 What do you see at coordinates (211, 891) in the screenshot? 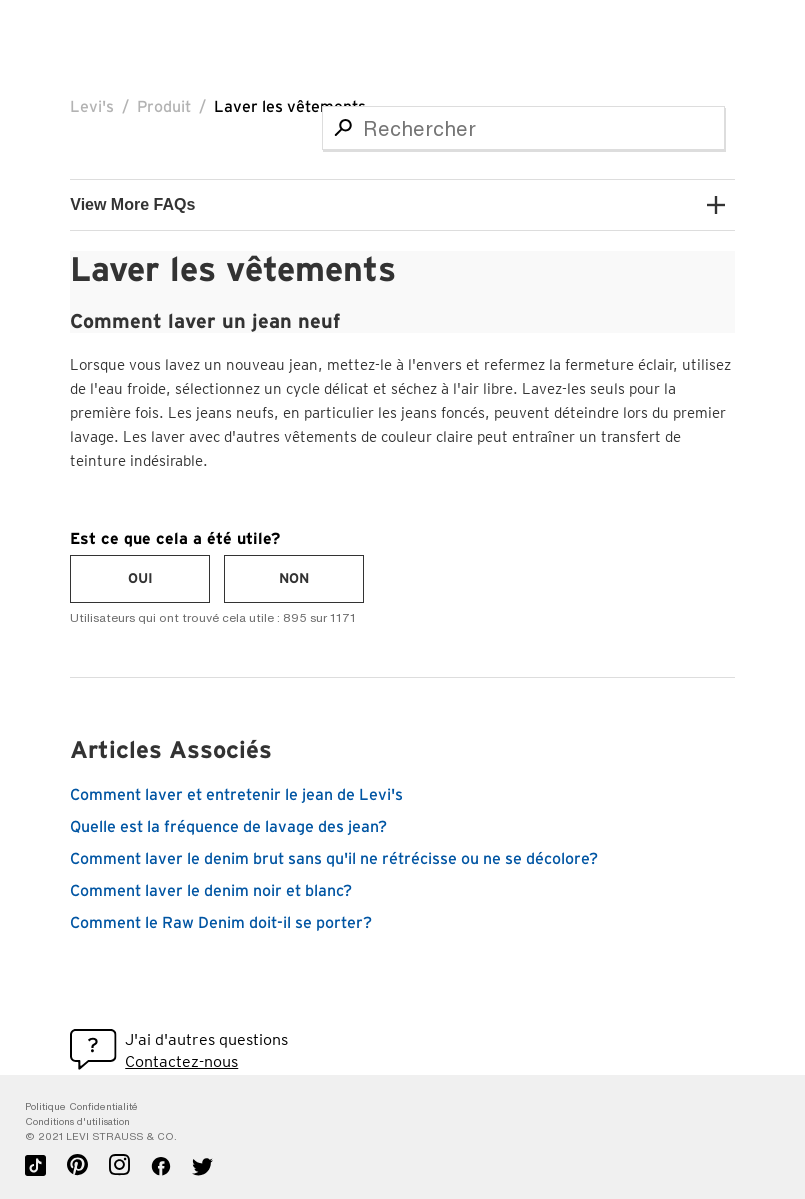
I see `Comment laver le denim noir et blanc?` at bounding box center [211, 891].